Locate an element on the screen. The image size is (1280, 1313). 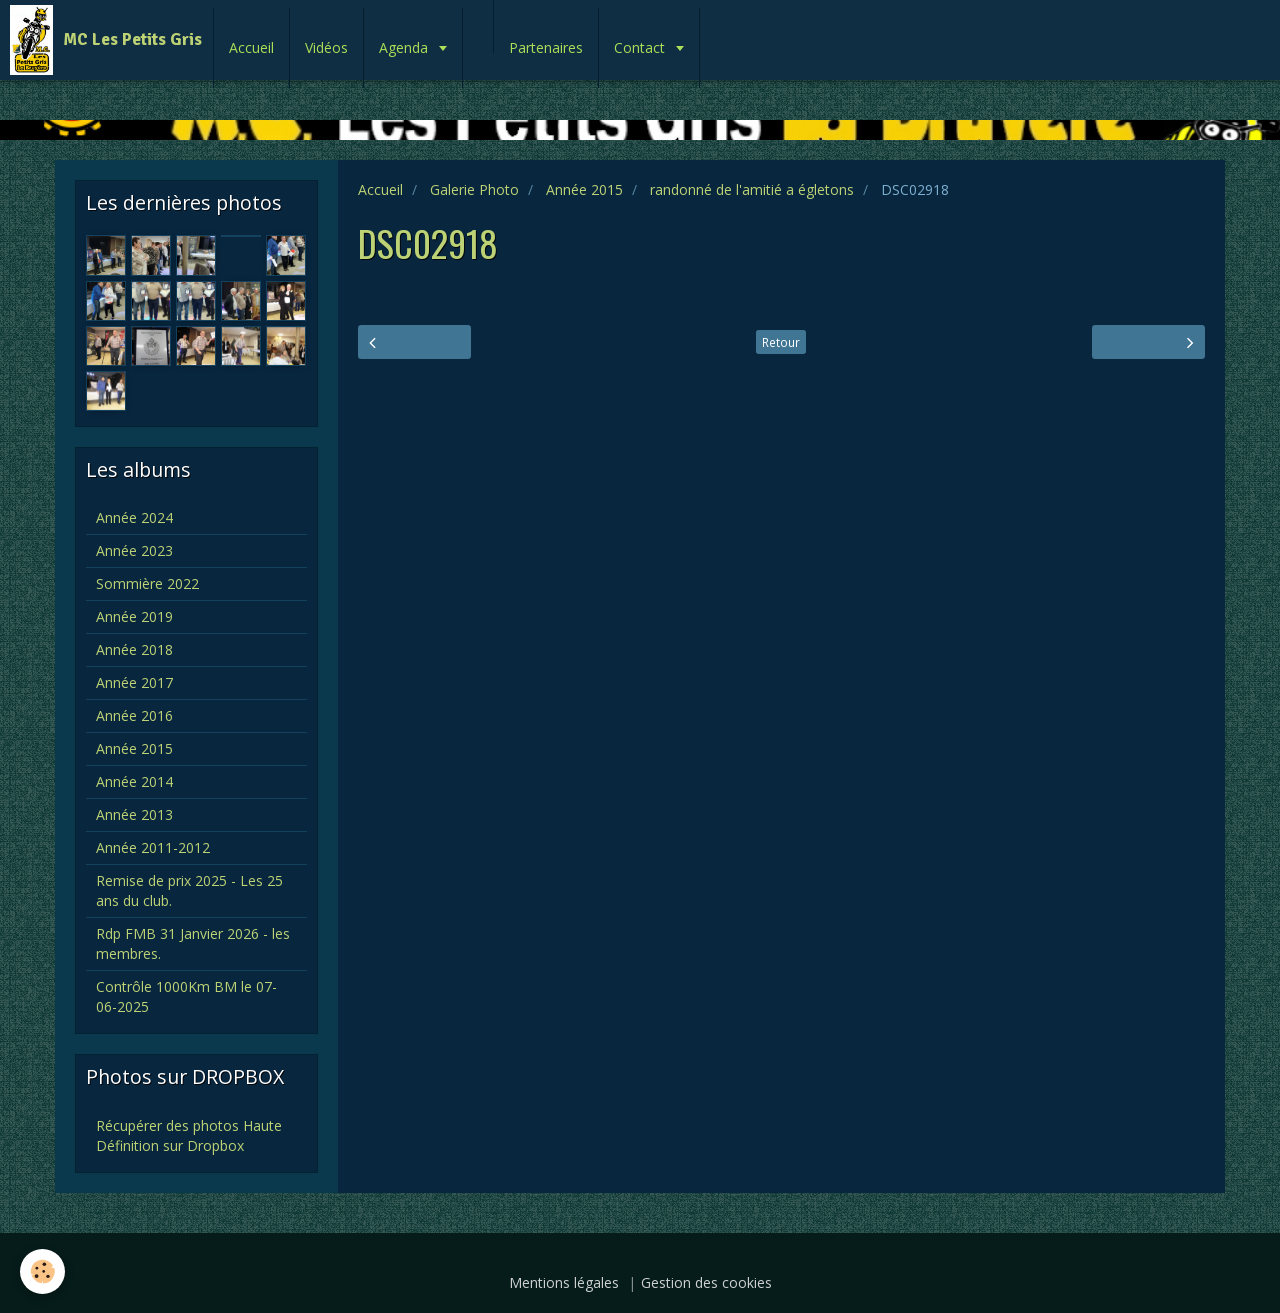
Rdp FMB 31 Janvier 2026 - les membres. is located at coordinates (193, 943).